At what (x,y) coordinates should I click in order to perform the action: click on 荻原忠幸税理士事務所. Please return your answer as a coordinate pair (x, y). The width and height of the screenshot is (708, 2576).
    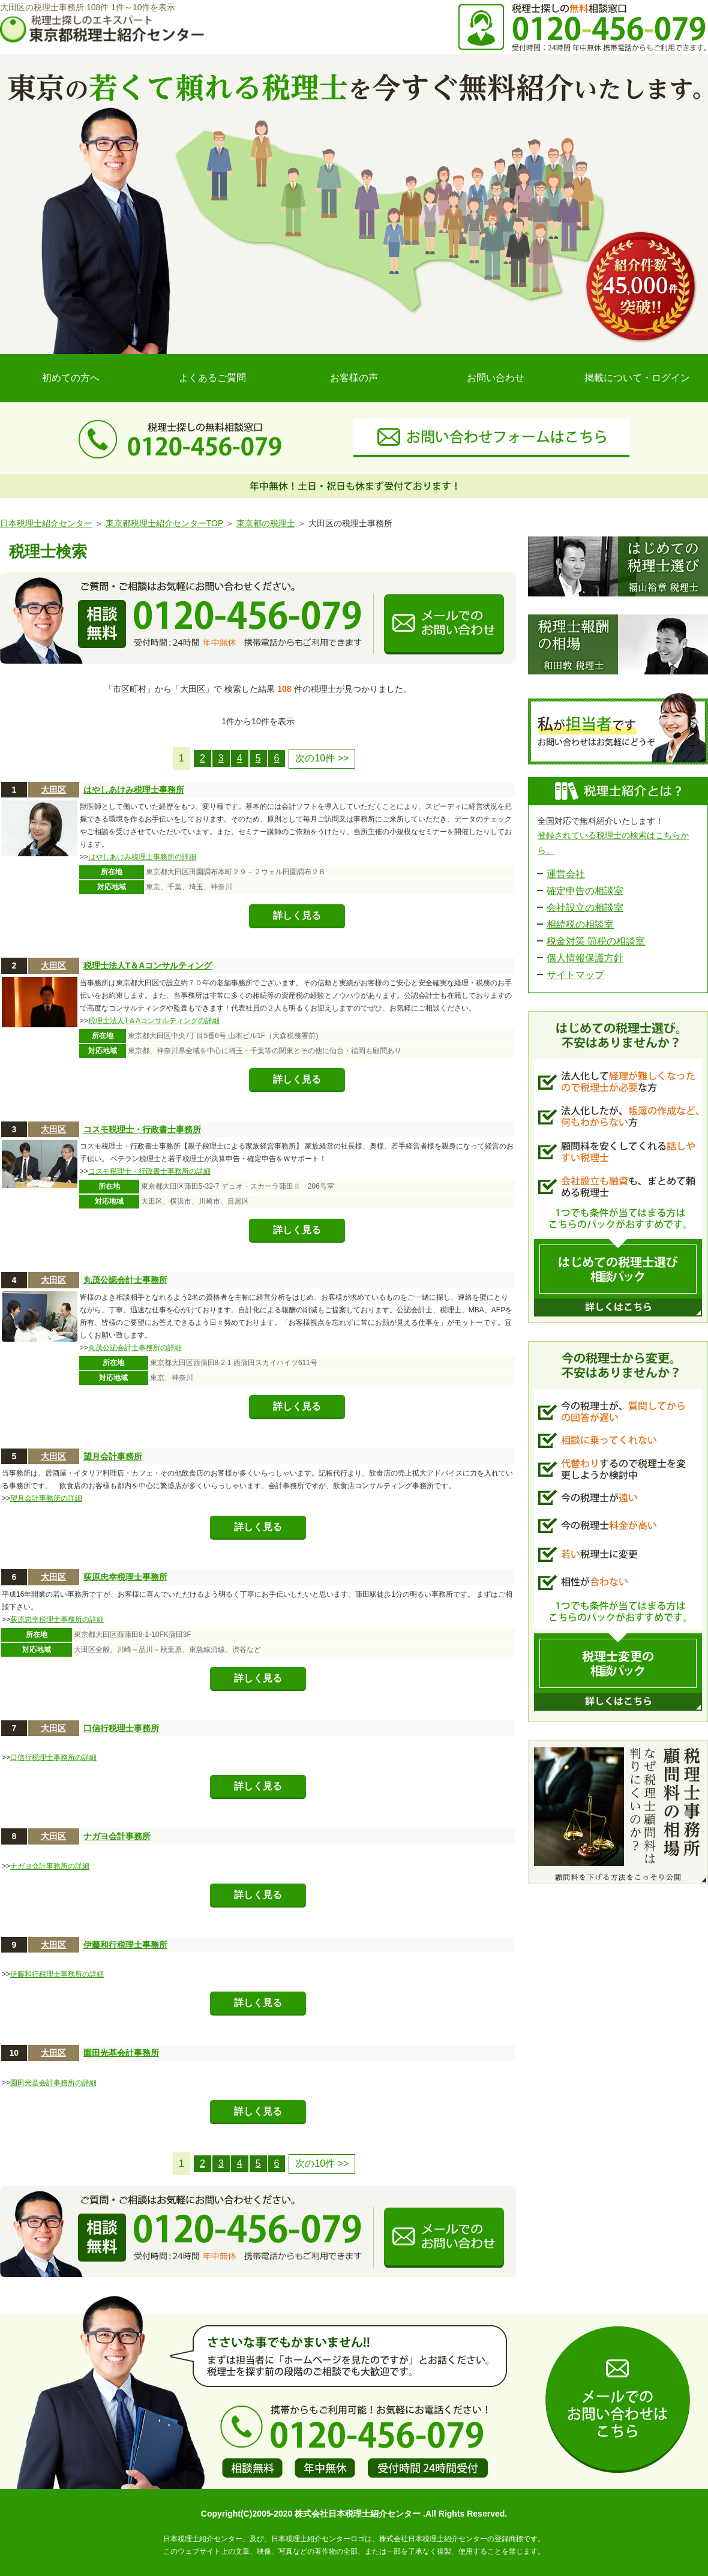
    Looking at the image, I should click on (125, 1577).